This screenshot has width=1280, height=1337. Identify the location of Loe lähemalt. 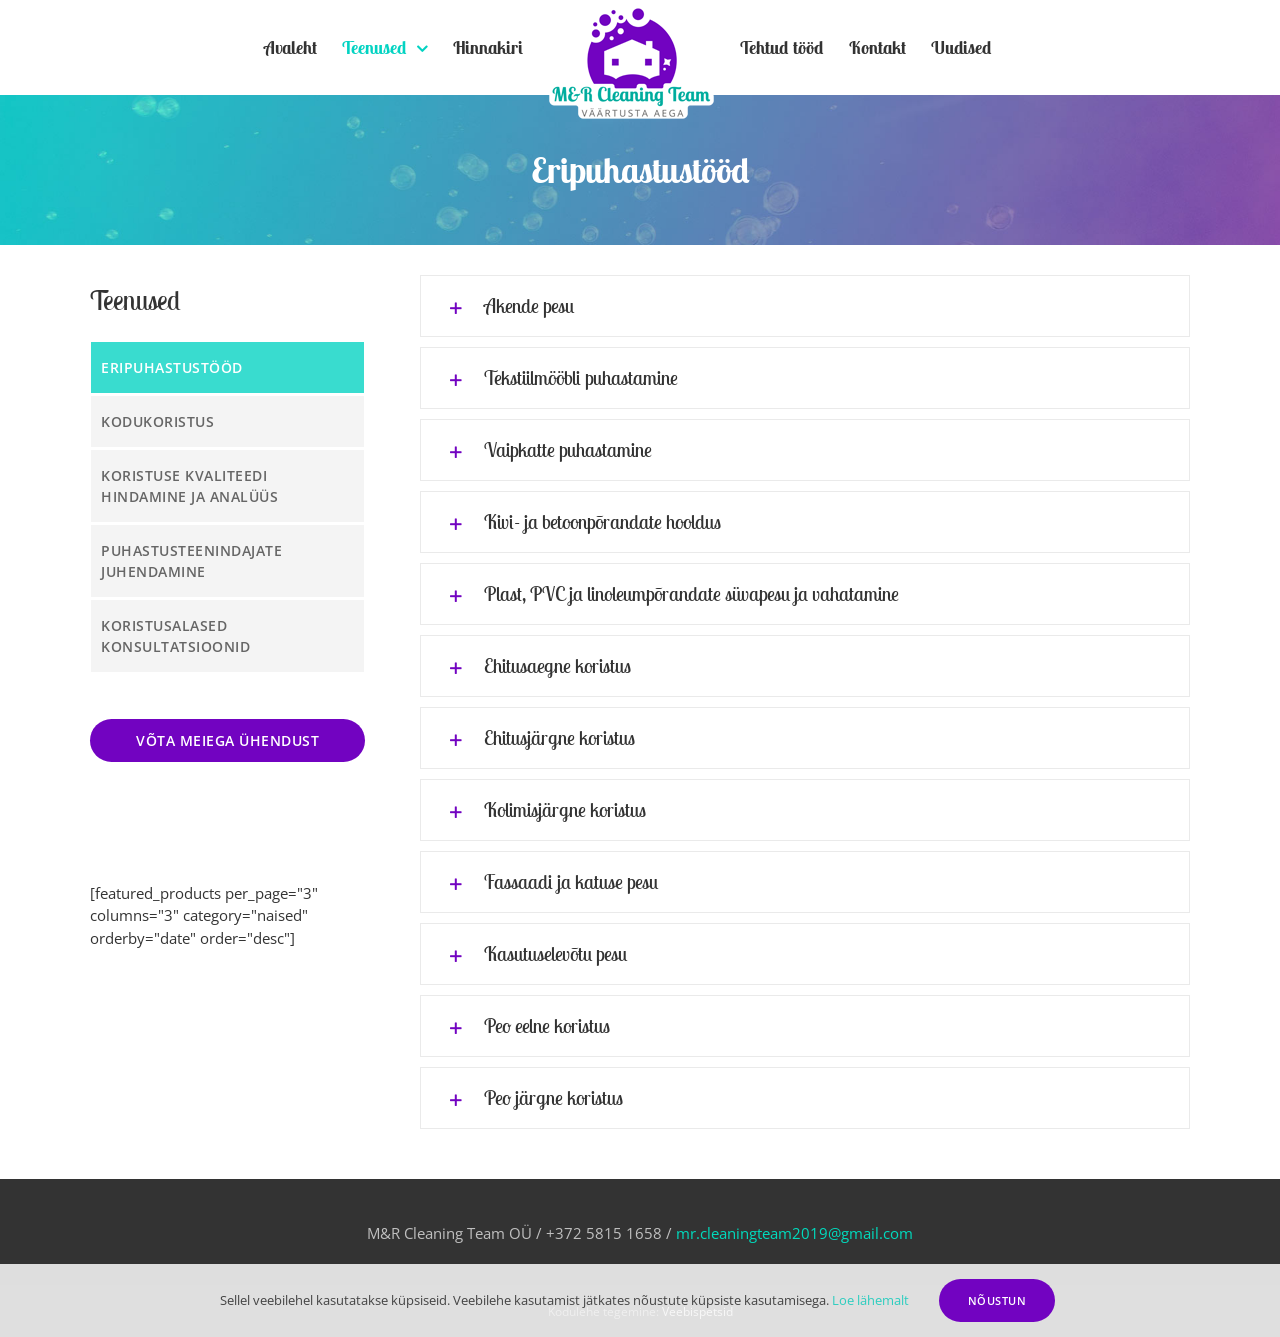
(870, 1300).